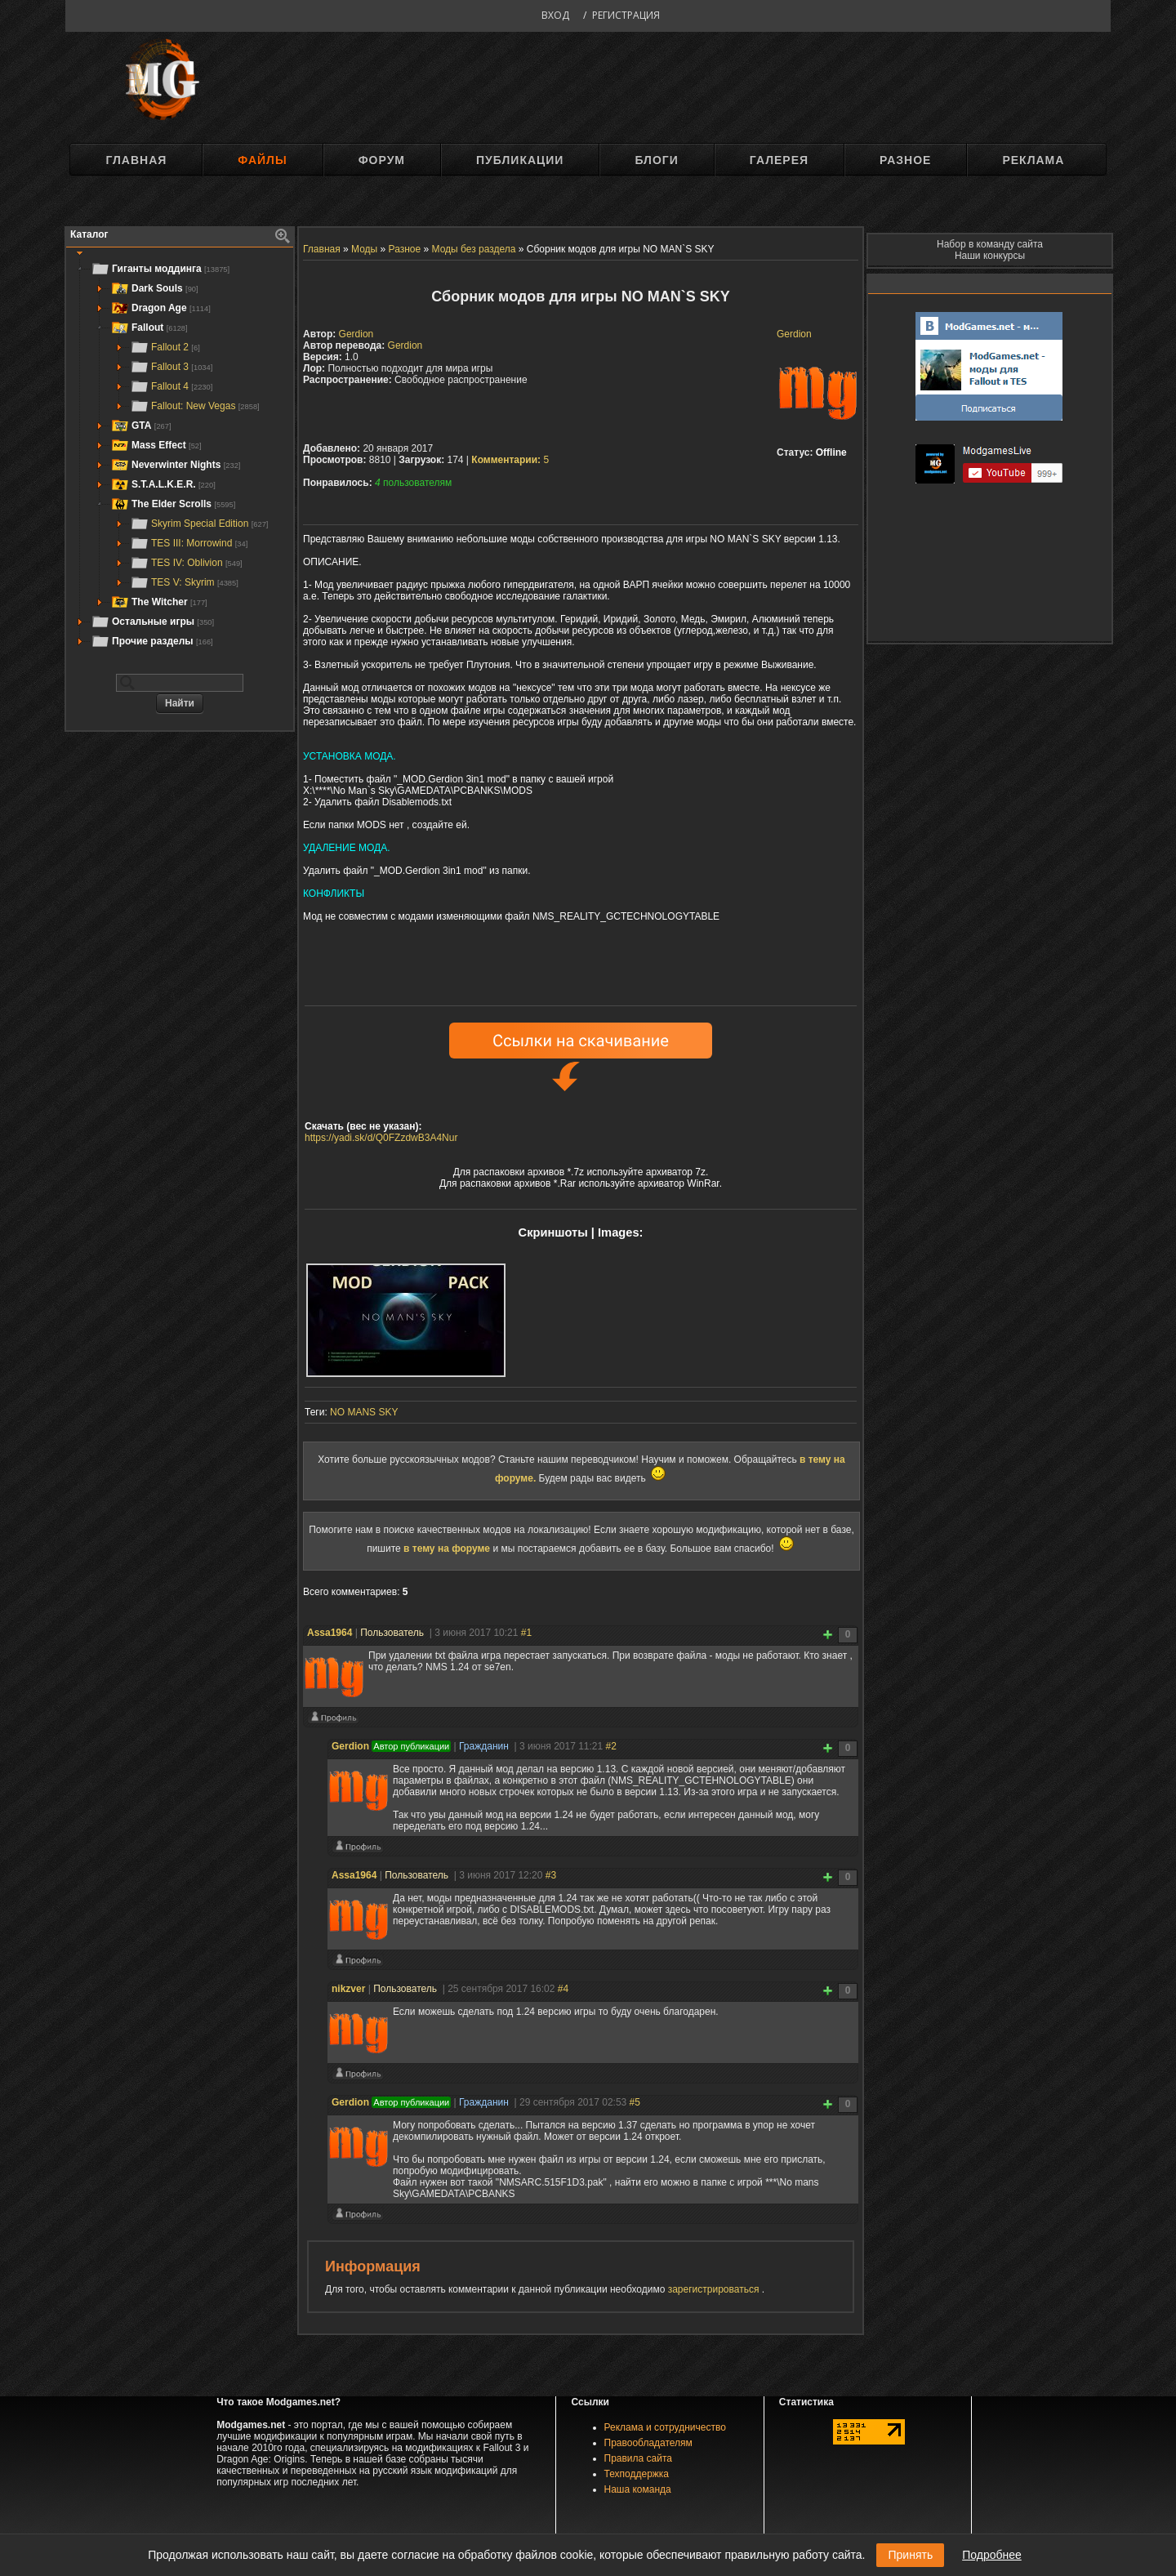  Describe the element at coordinates (381, 1137) in the screenshot. I see `https://yadi.sk/d/Q0FZzdwB3A4Nur` at that location.